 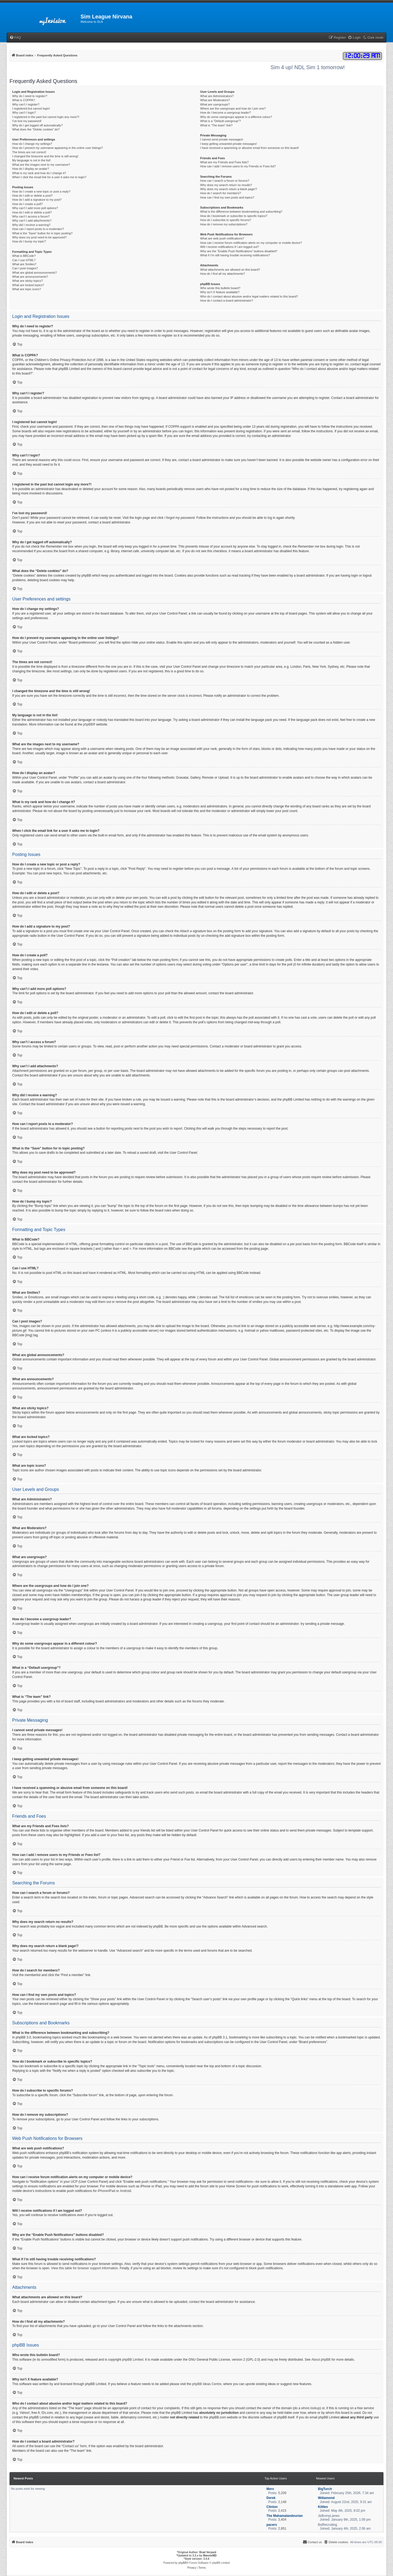 What do you see at coordinates (24, 264) in the screenshot?
I see `What are Smilies?` at bounding box center [24, 264].